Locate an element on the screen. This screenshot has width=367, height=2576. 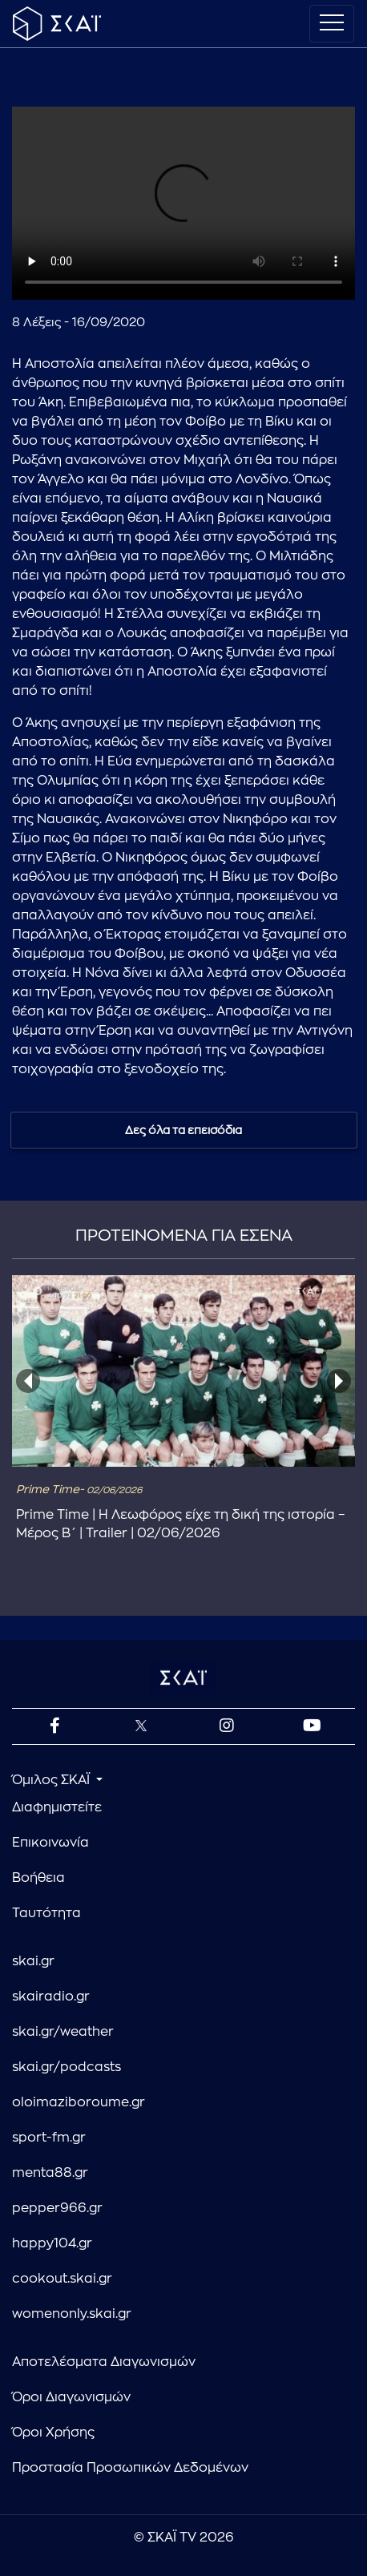
Βοήθεια is located at coordinates (38, 1877).